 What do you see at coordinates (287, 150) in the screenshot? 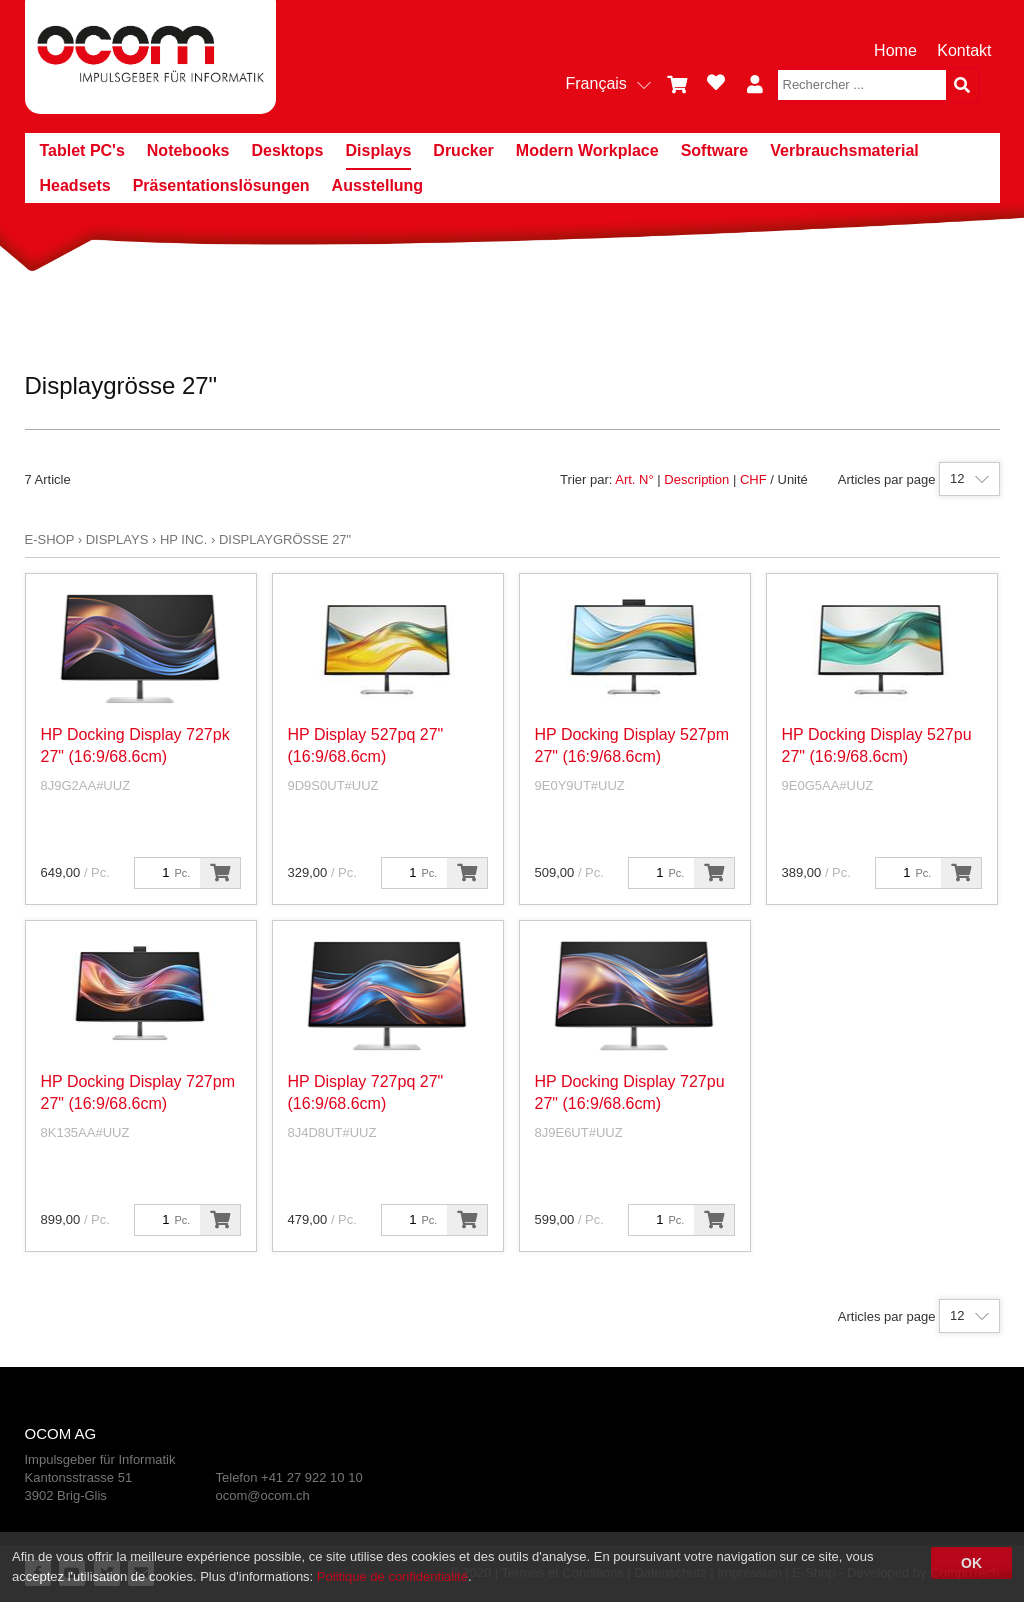
I see `Desktops` at bounding box center [287, 150].